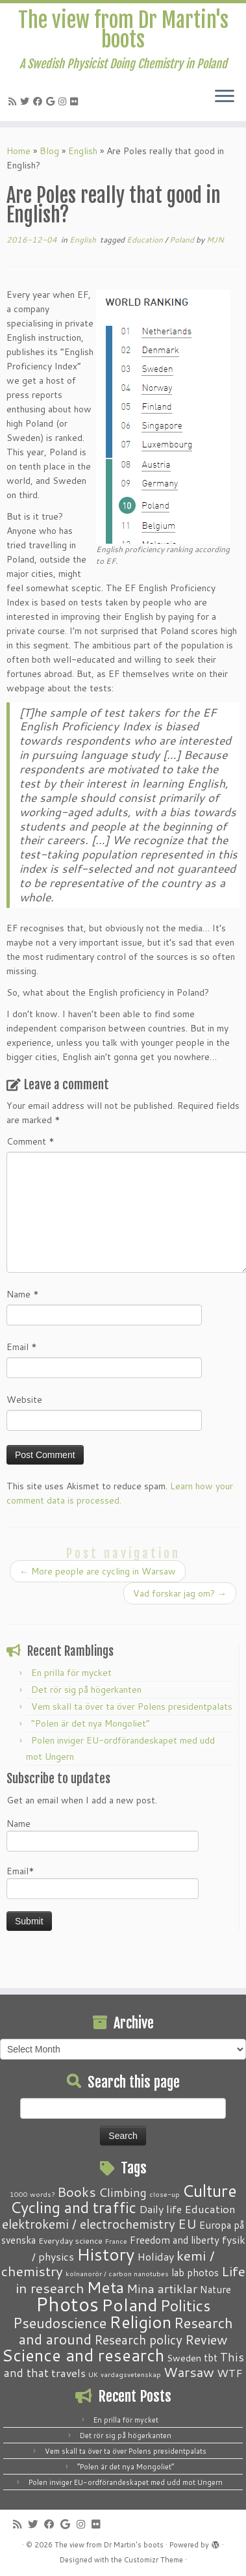 Image resolution: width=246 pixels, height=2576 pixels. Describe the element at coordinates (93, 2374) in the screenshot. I see `UK [UK (1 item)]` at that location.